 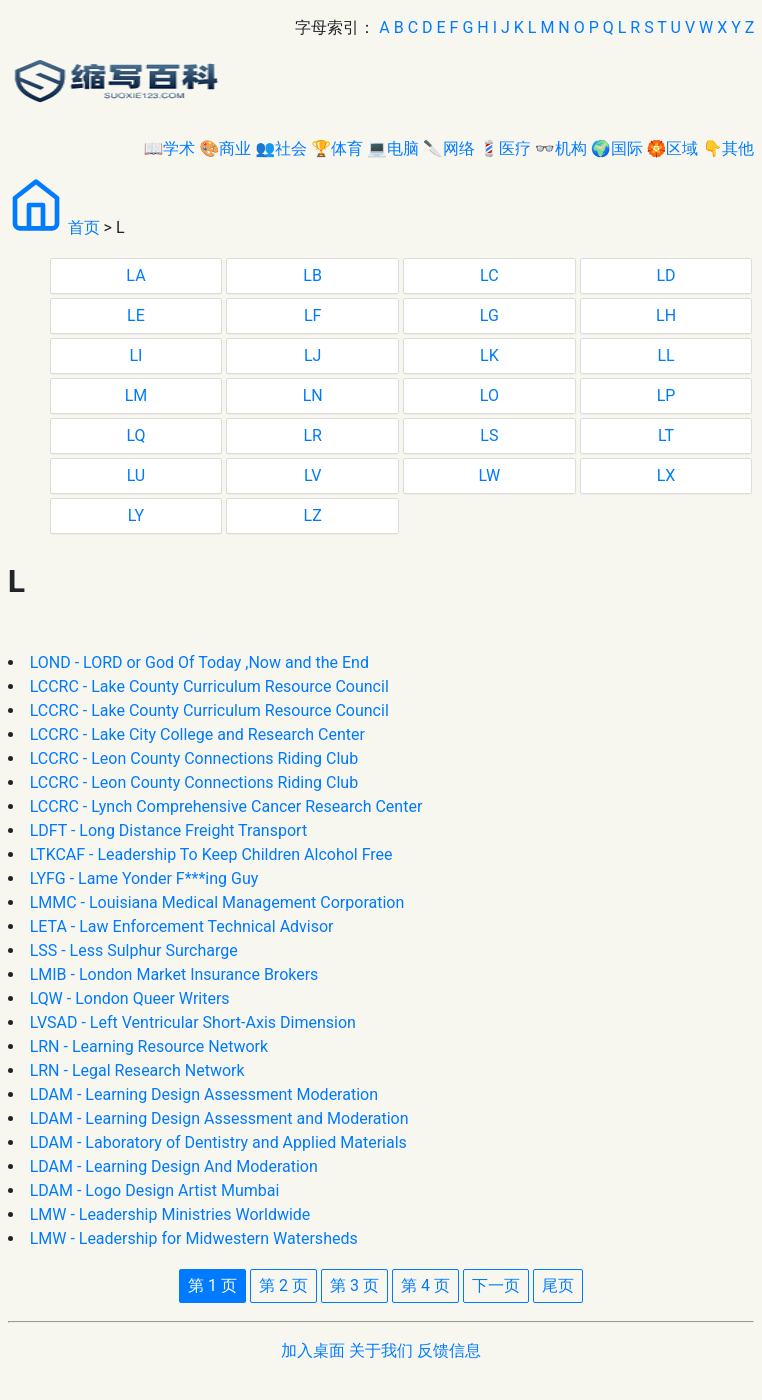 What do you see at coordinates (489, 395) in the screenshot?
I see `LO` at bounding box center [489, 395].